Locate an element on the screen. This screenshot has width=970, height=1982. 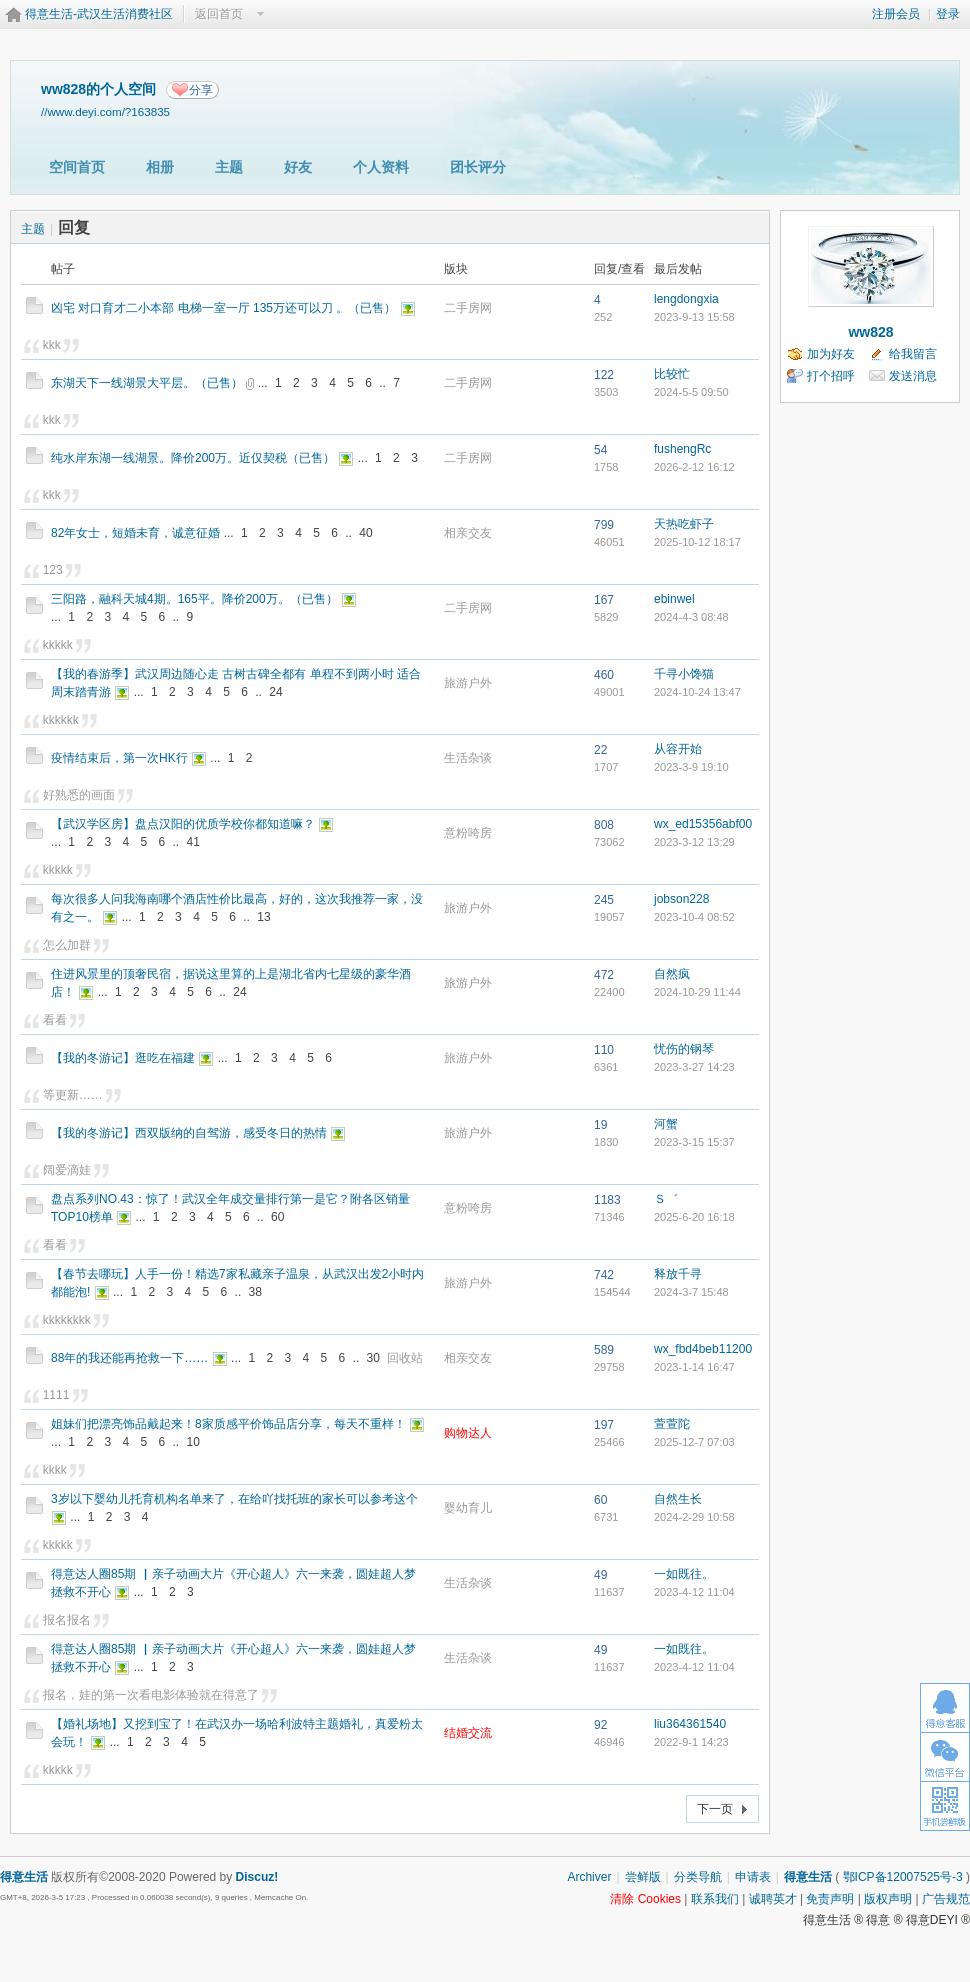
2023-10-4 08:52 is located at coordinates (694, 917).